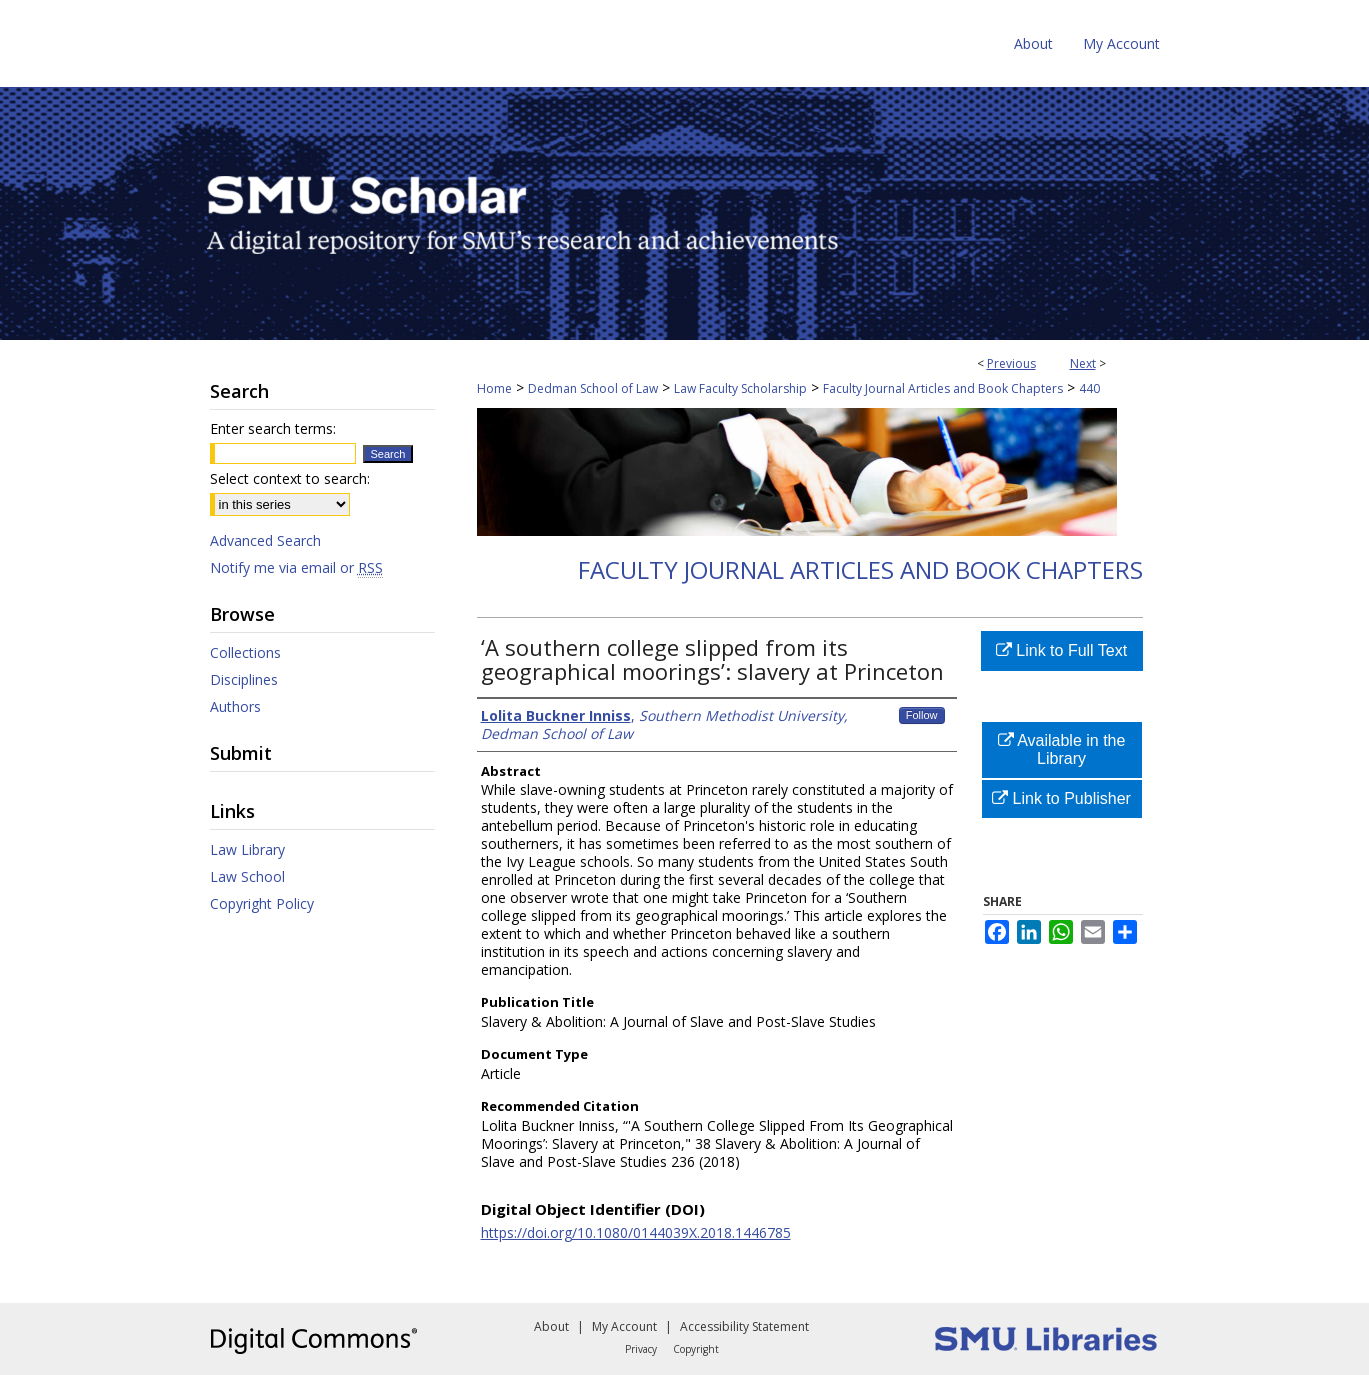 This screenshot has height=1375, width=1369. Describe the element at coordinates (290, 478) in the screenshot. I see `Select context to search:` at that location.